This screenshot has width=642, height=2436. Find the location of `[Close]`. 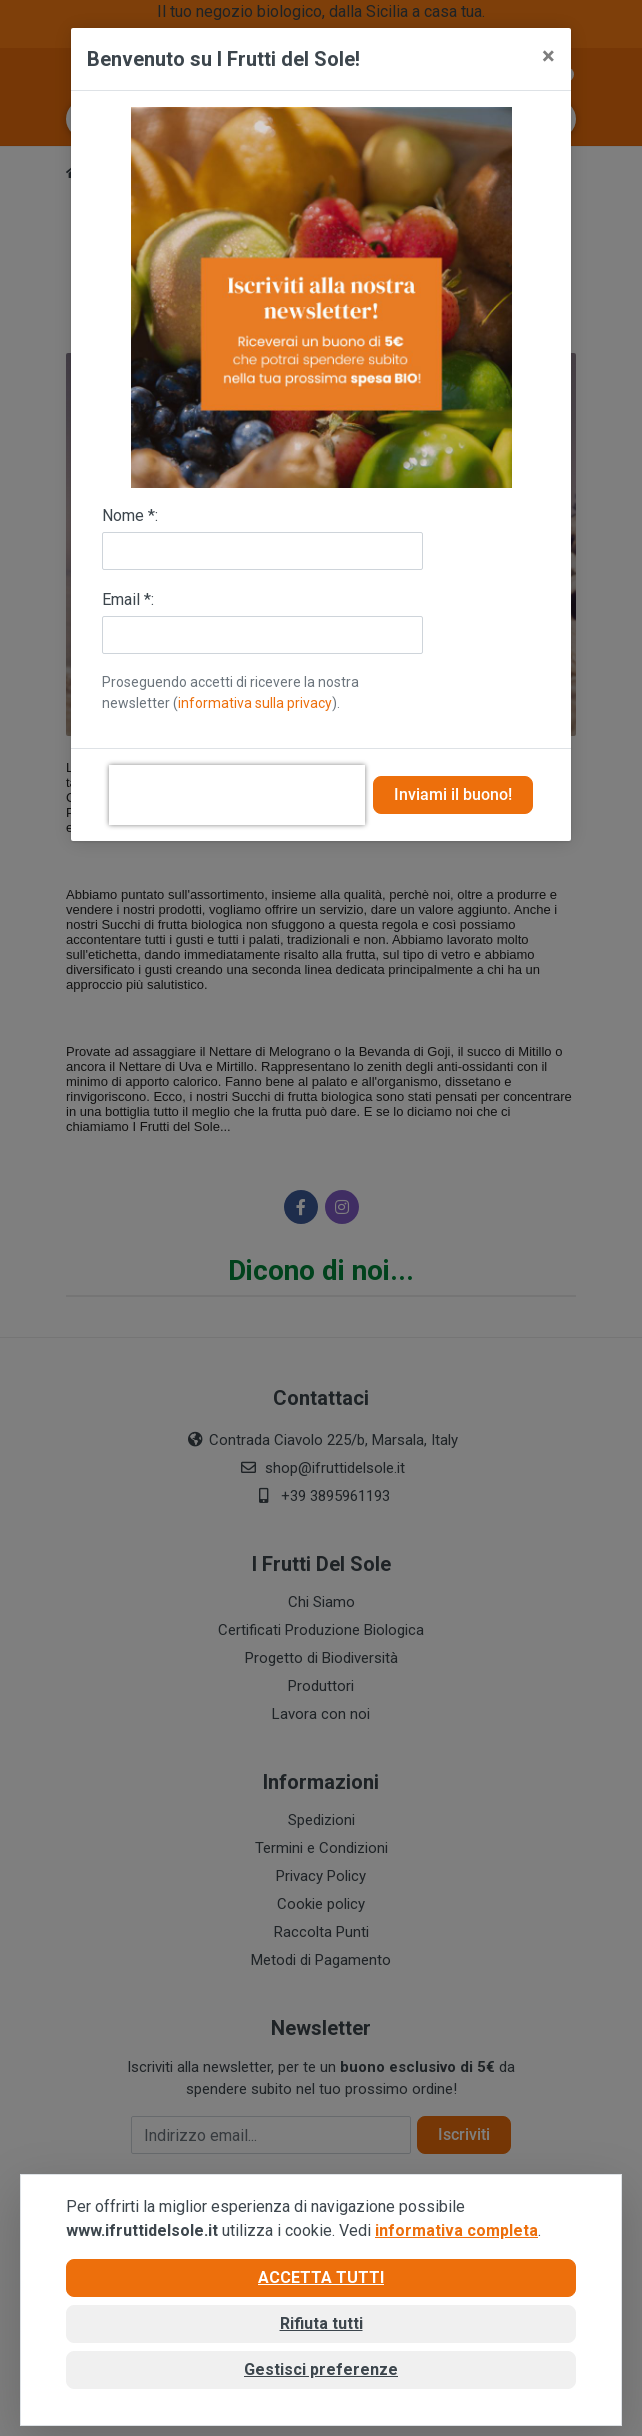

[Close] is located at coordinates (548, 56).